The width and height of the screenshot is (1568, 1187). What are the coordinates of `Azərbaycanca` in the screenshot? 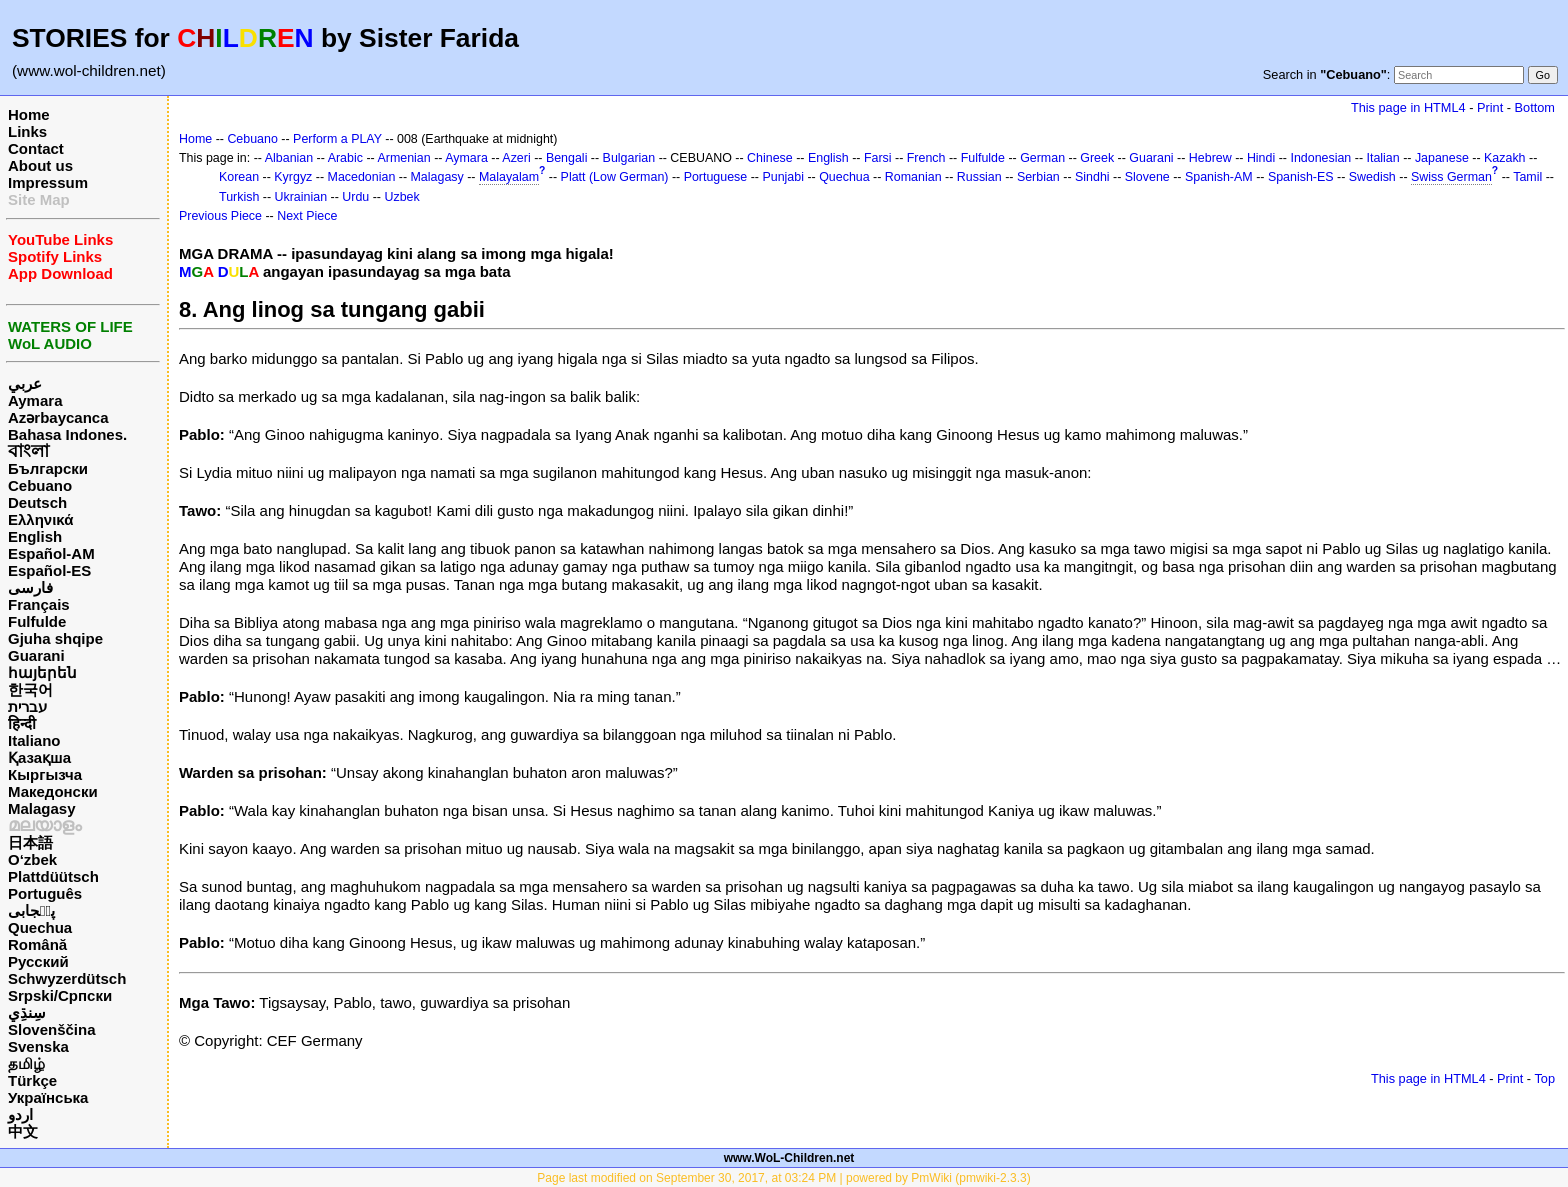 It's located at (58, 417).